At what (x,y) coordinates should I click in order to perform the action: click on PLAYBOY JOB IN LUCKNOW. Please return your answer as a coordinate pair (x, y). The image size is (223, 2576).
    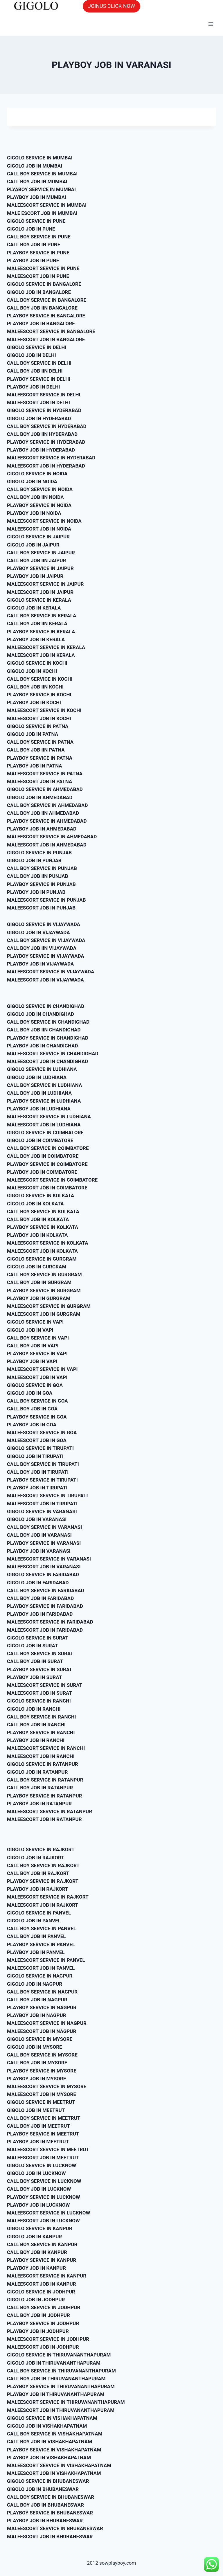
    Looking at the image, I should click on (38, 2205).